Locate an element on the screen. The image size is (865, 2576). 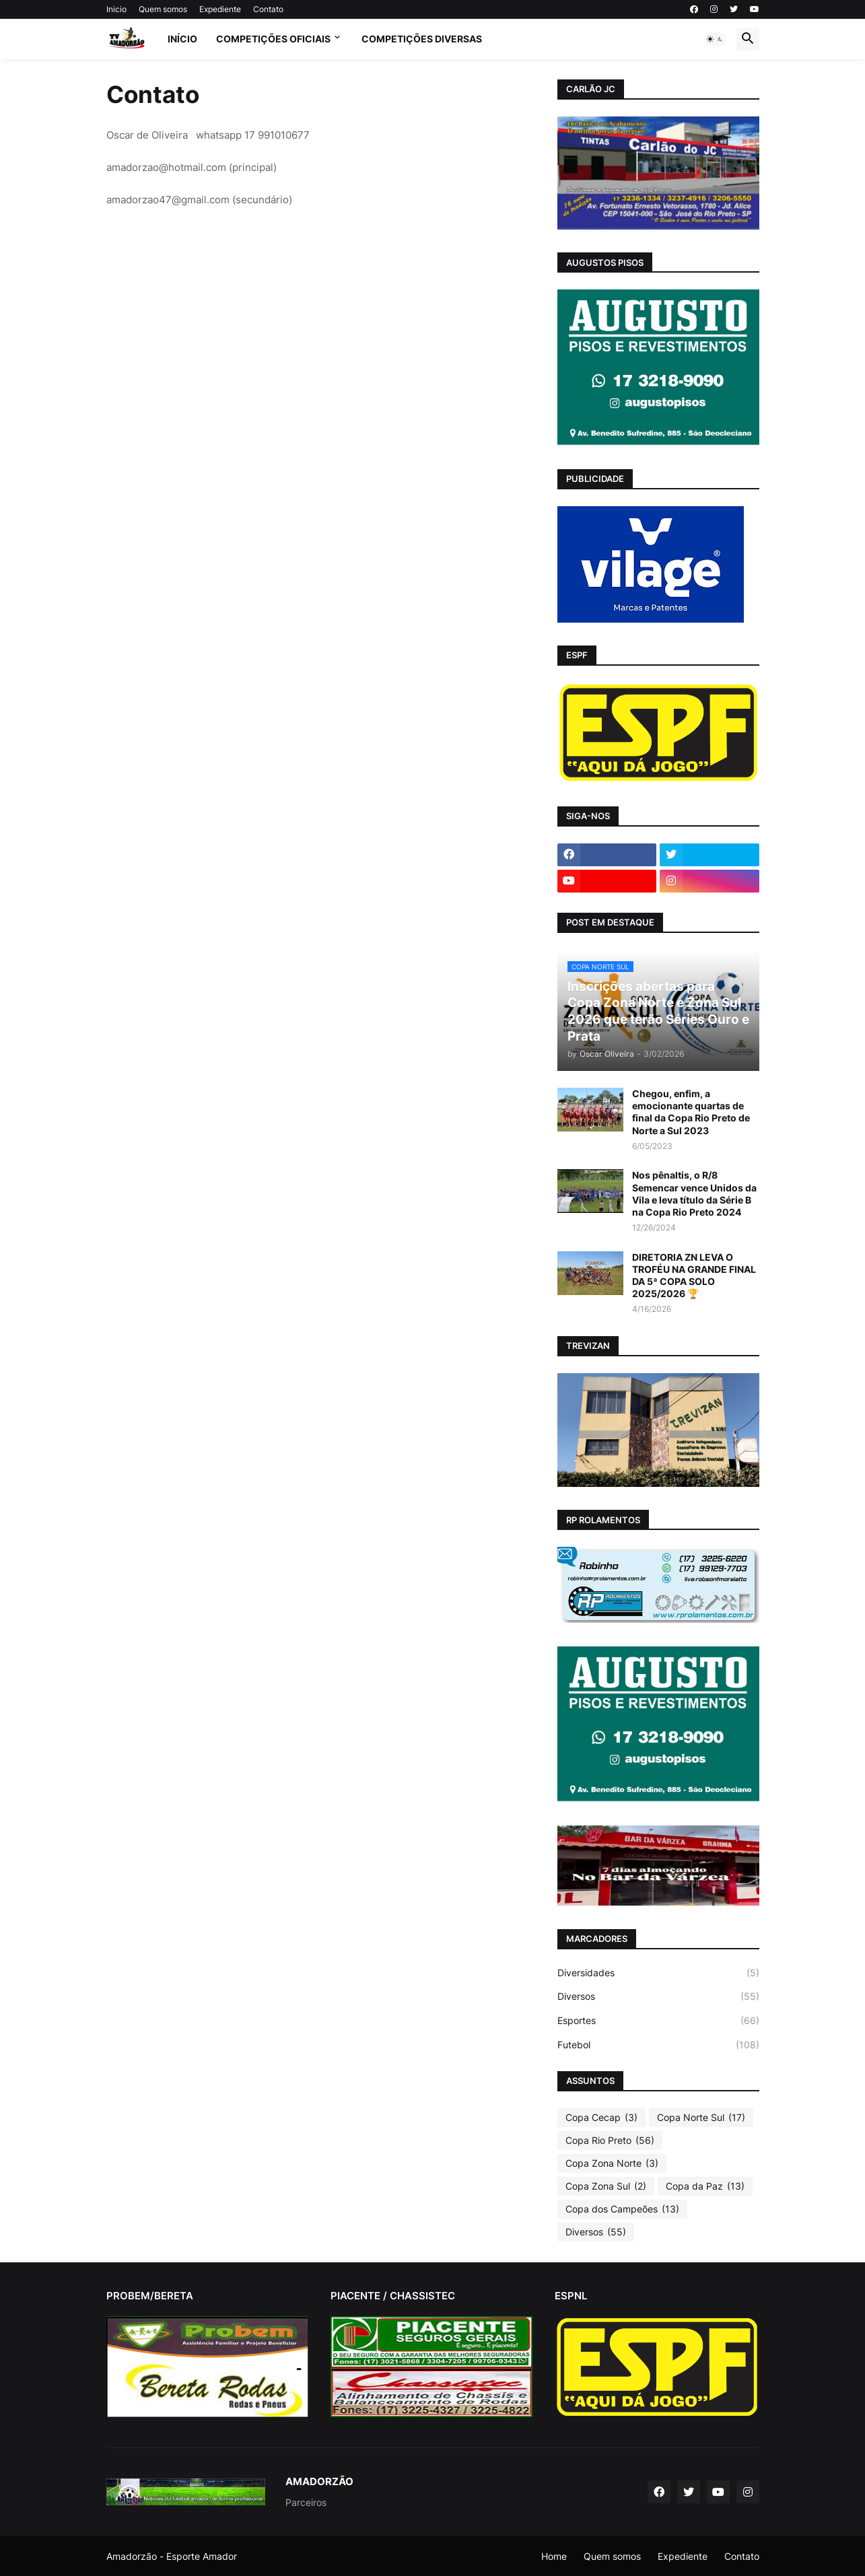
Competições Oficiais is located at coordinates (273, 38).